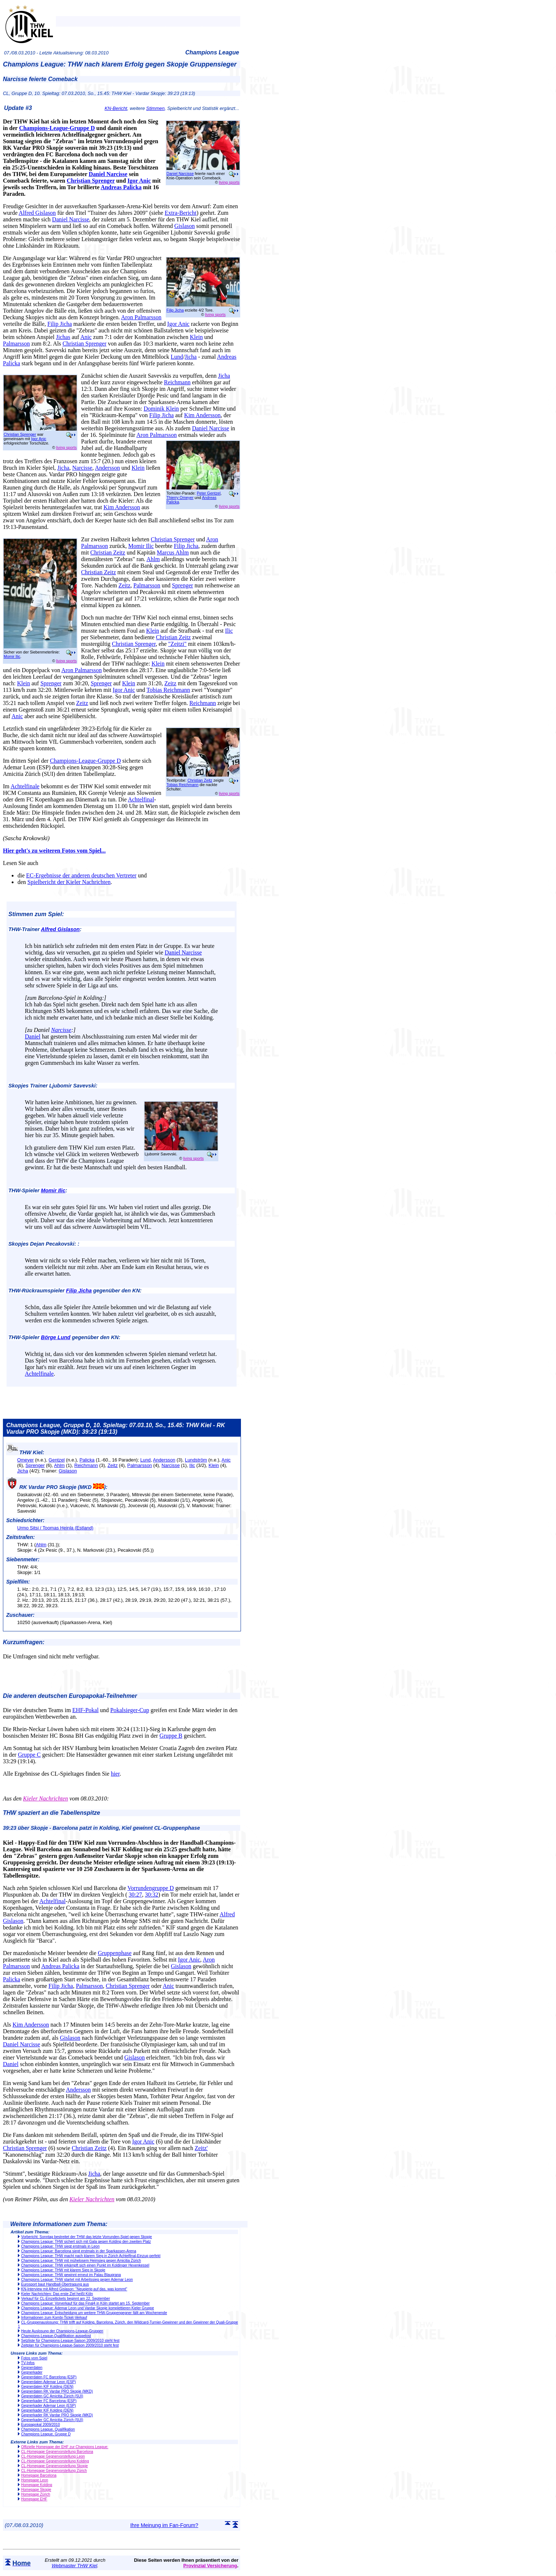  Describe the element at coordinates (55, 1337) in the screenshot. I see `Börge Lund` at that location.